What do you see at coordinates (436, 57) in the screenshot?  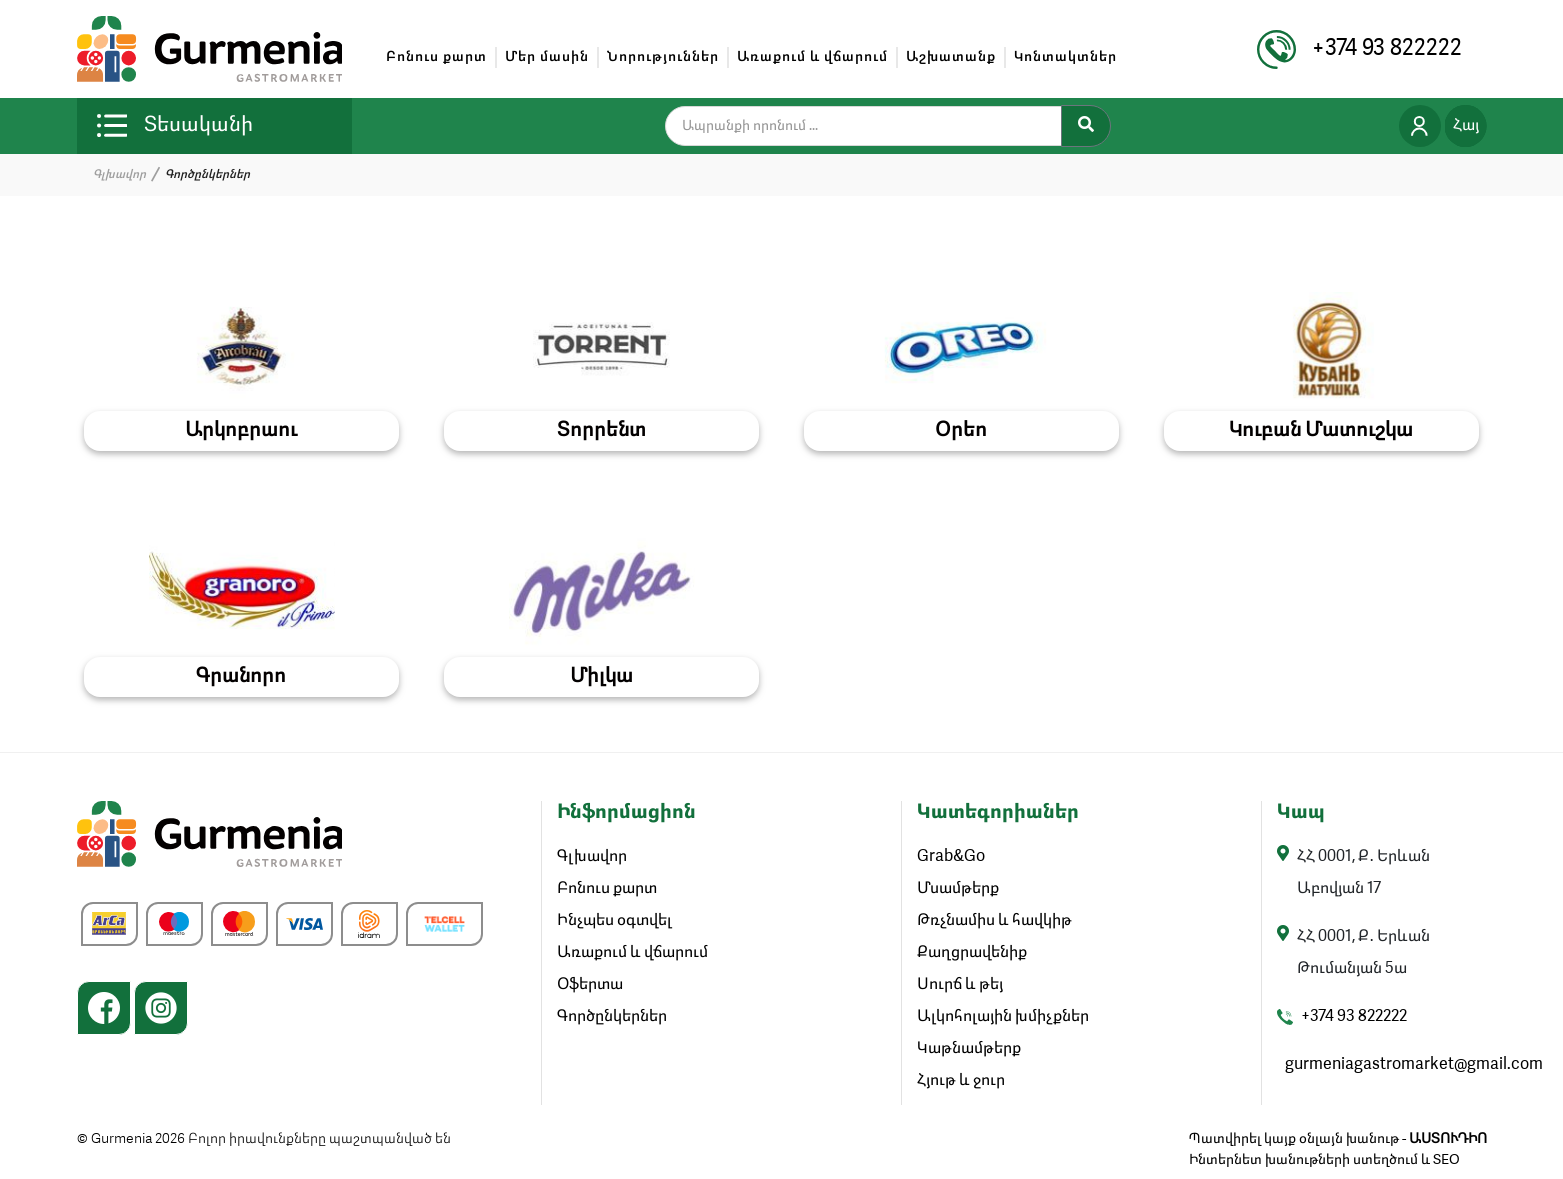 I see `Բոնուս քարտ` at bounding box center [436, 57].